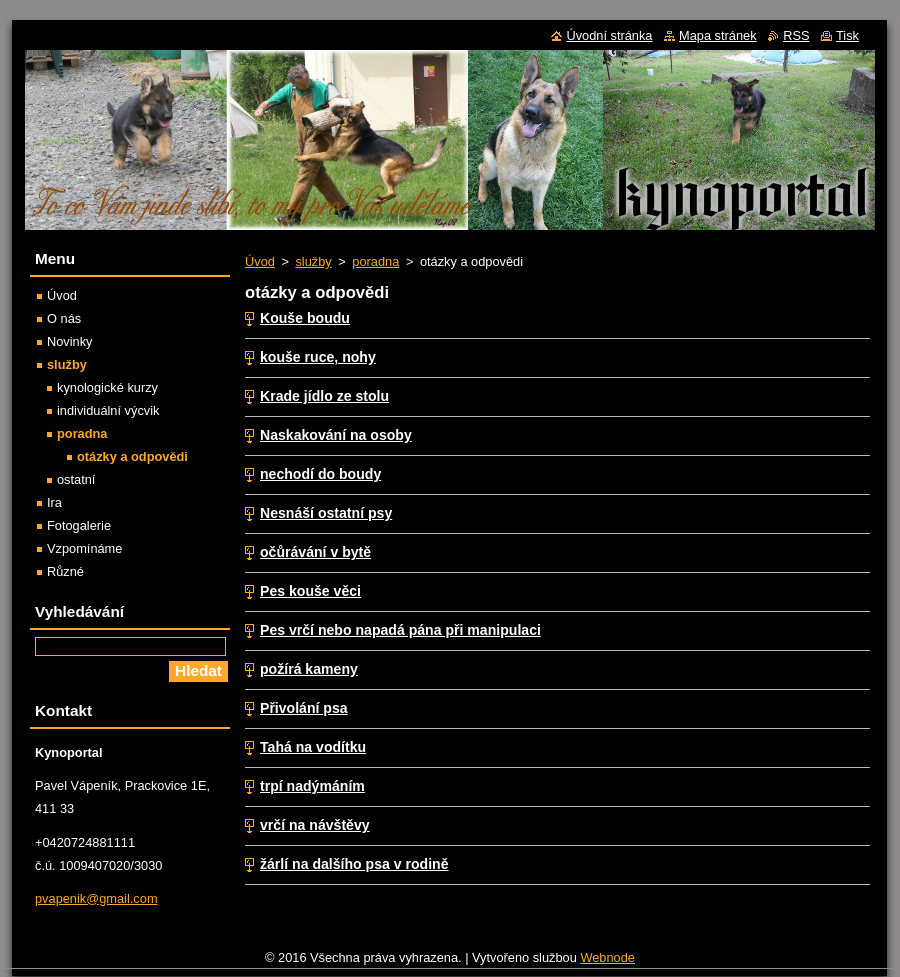  What do you see at coordinates (796, 35) in the screenshot?
I see `RSS` at bounding box center [796, 35].